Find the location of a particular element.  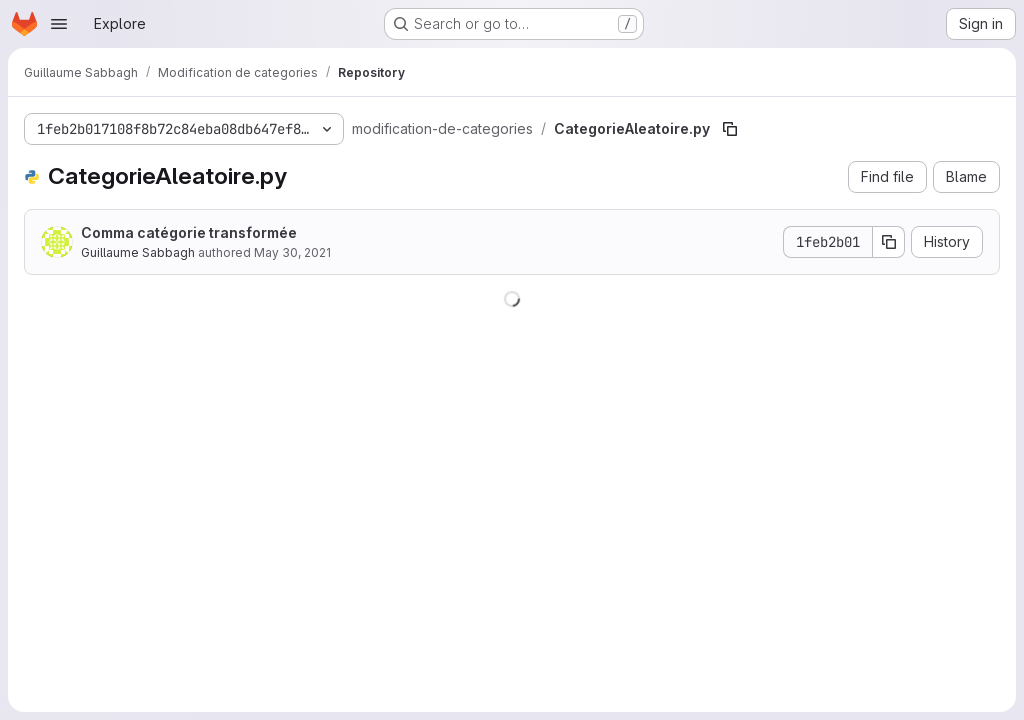

[Copy file path] is located at coordinates (730, 129).